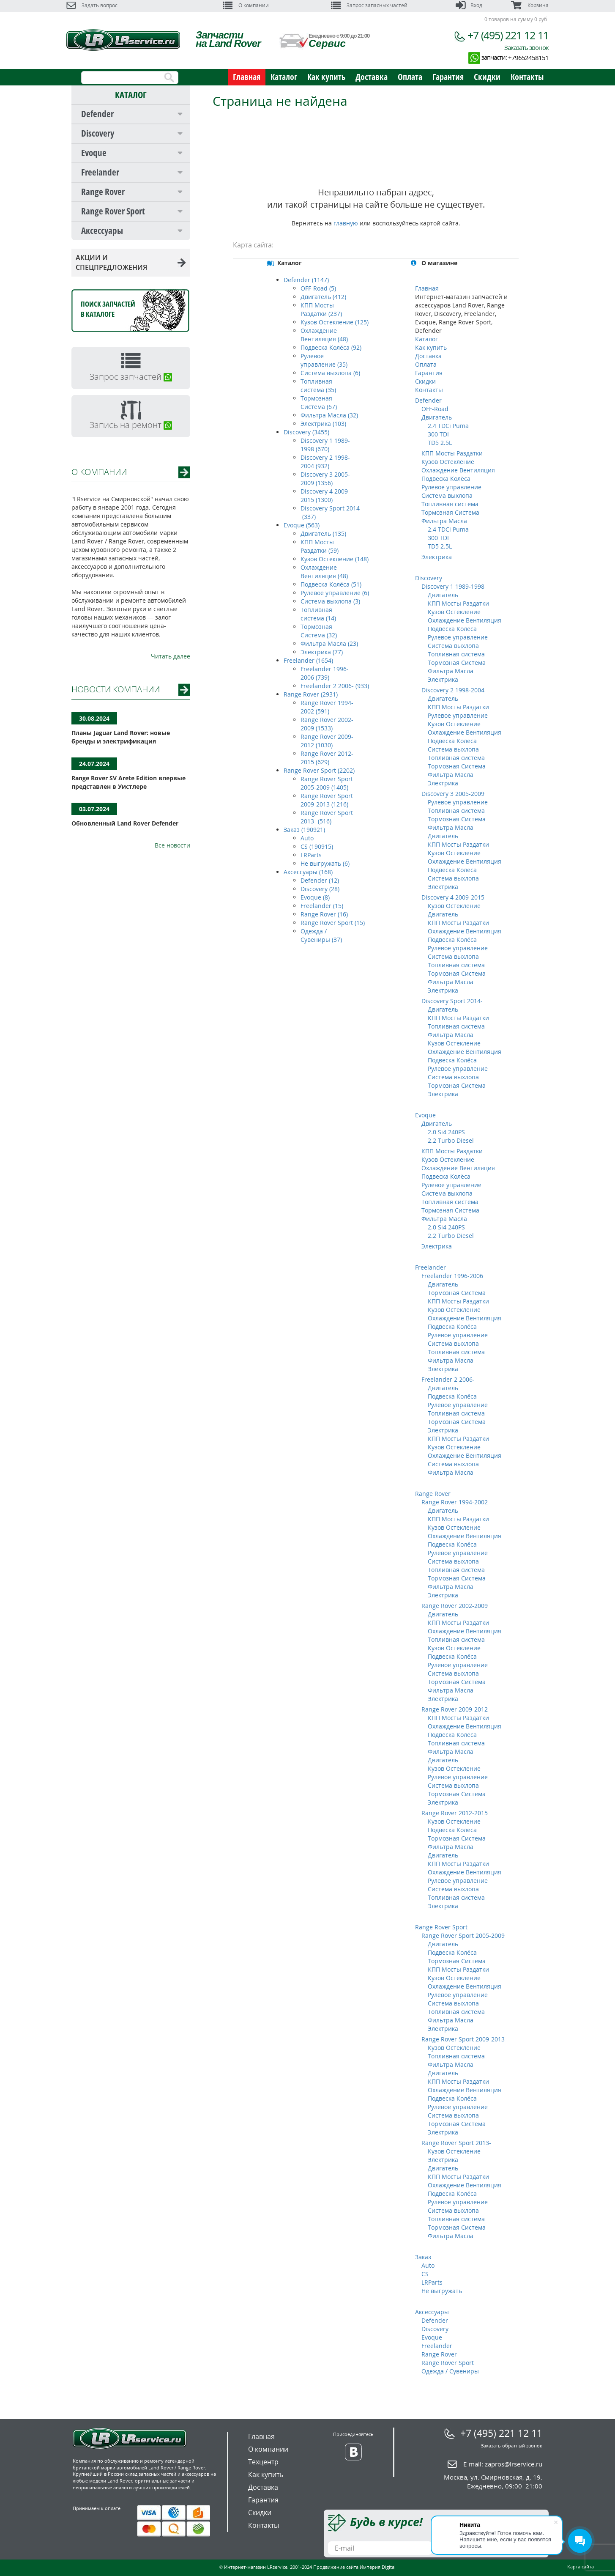 The height and width of the screenshot is (2576, 615). What do you see at coordinates (452, 897) in the screenshot?
I see `Discovery 4 2009-2015` at bounding box center [452, 897].